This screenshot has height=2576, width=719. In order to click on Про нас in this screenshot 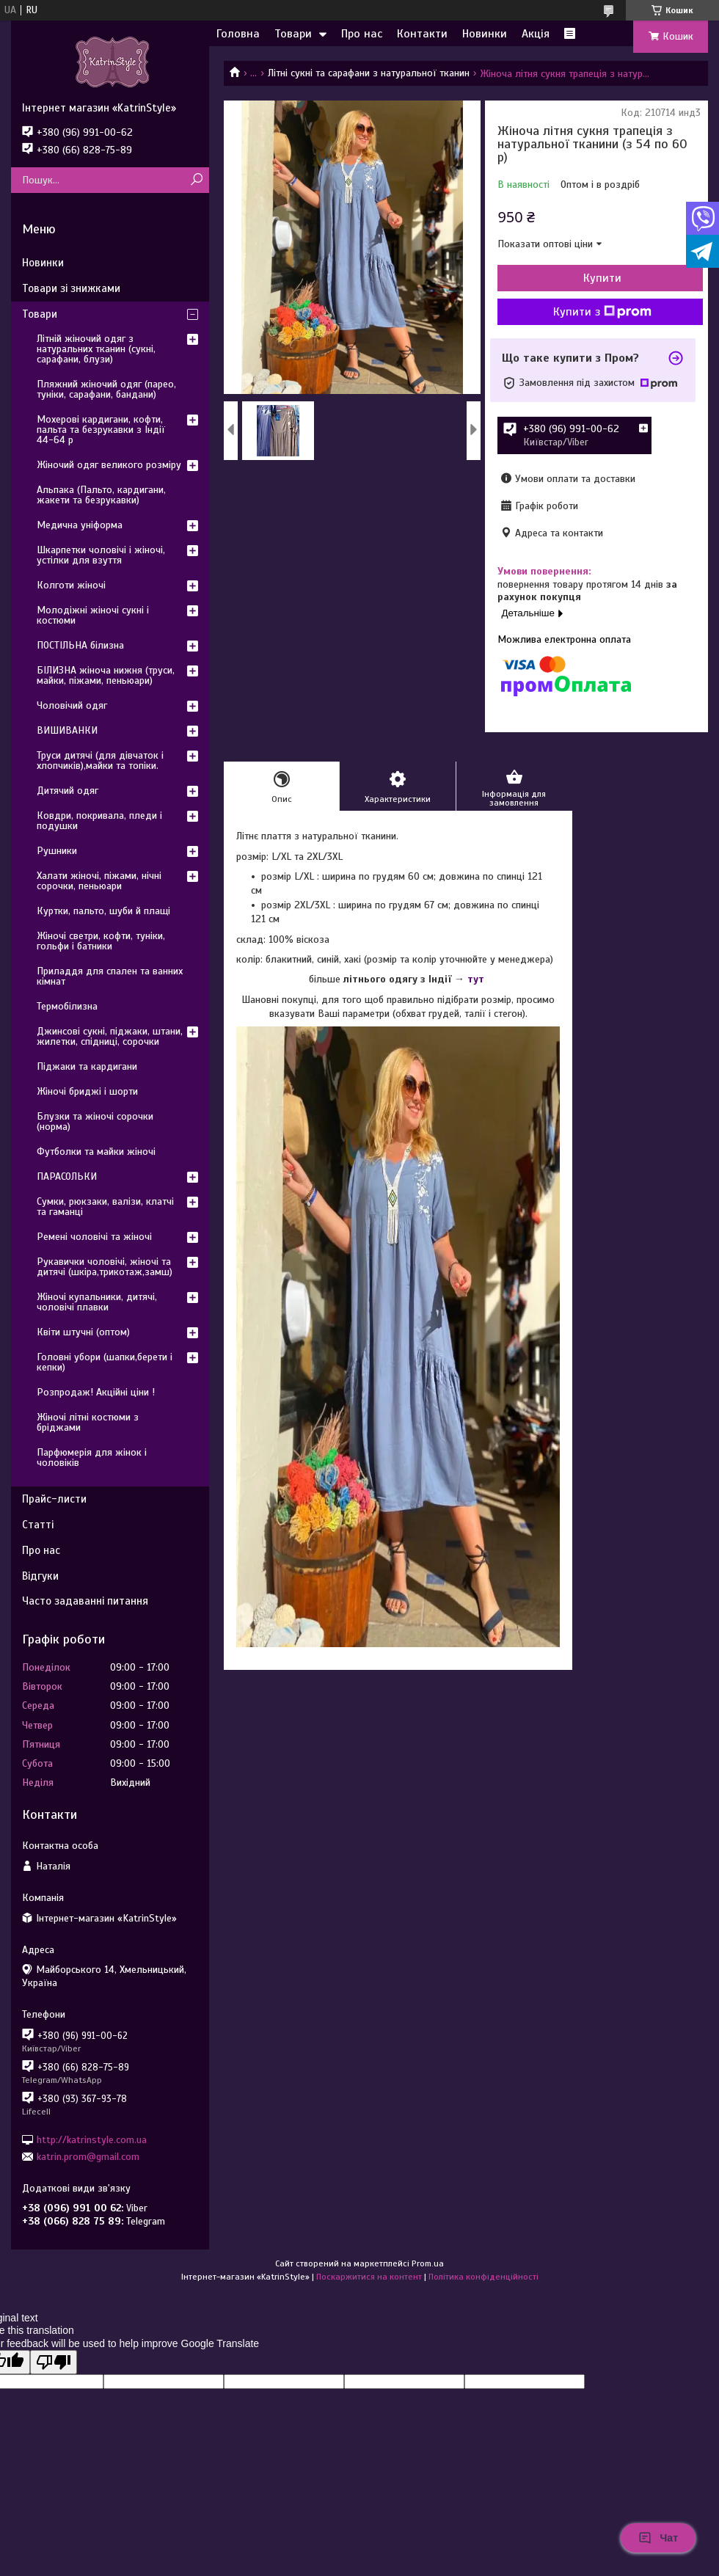, I will do `click(361, 33)`.